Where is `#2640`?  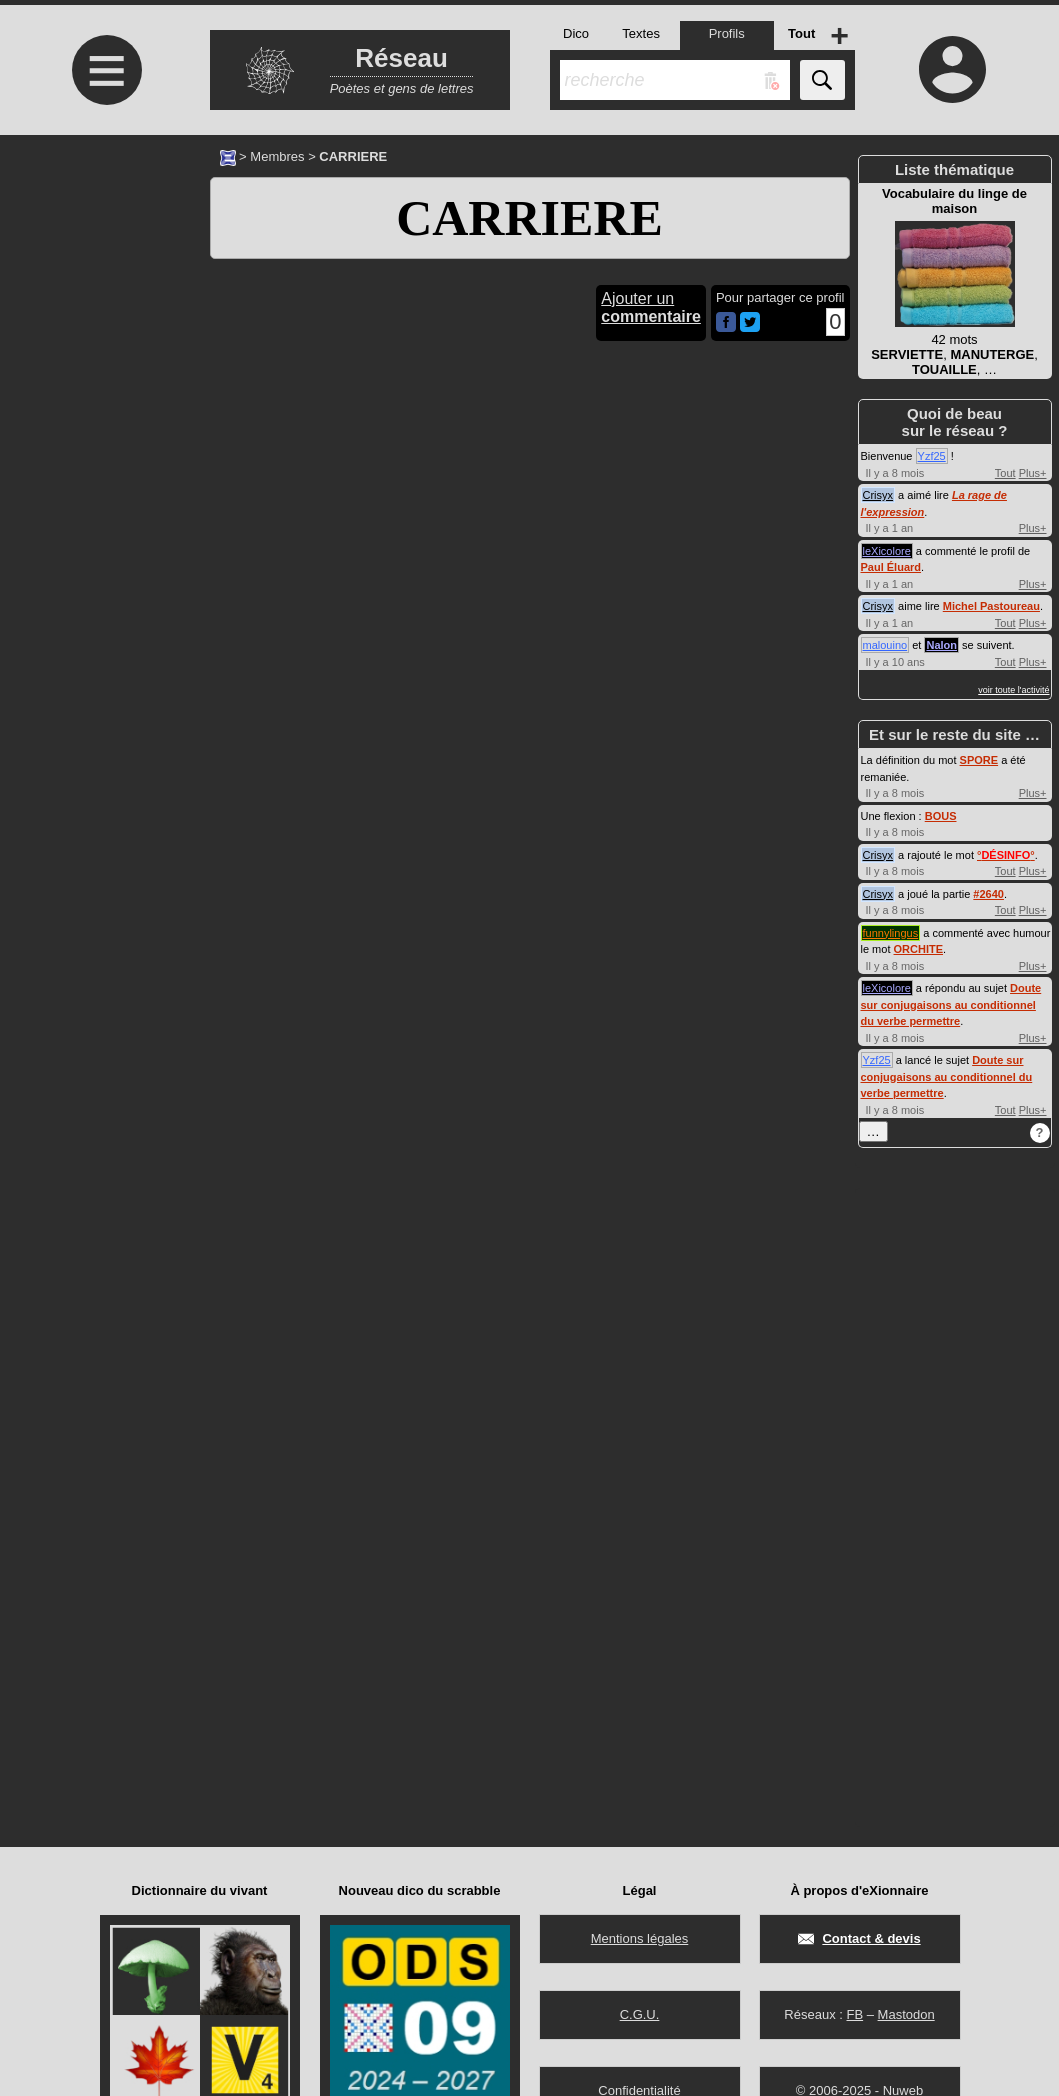 #2640 is located at coordinates (988, 894).